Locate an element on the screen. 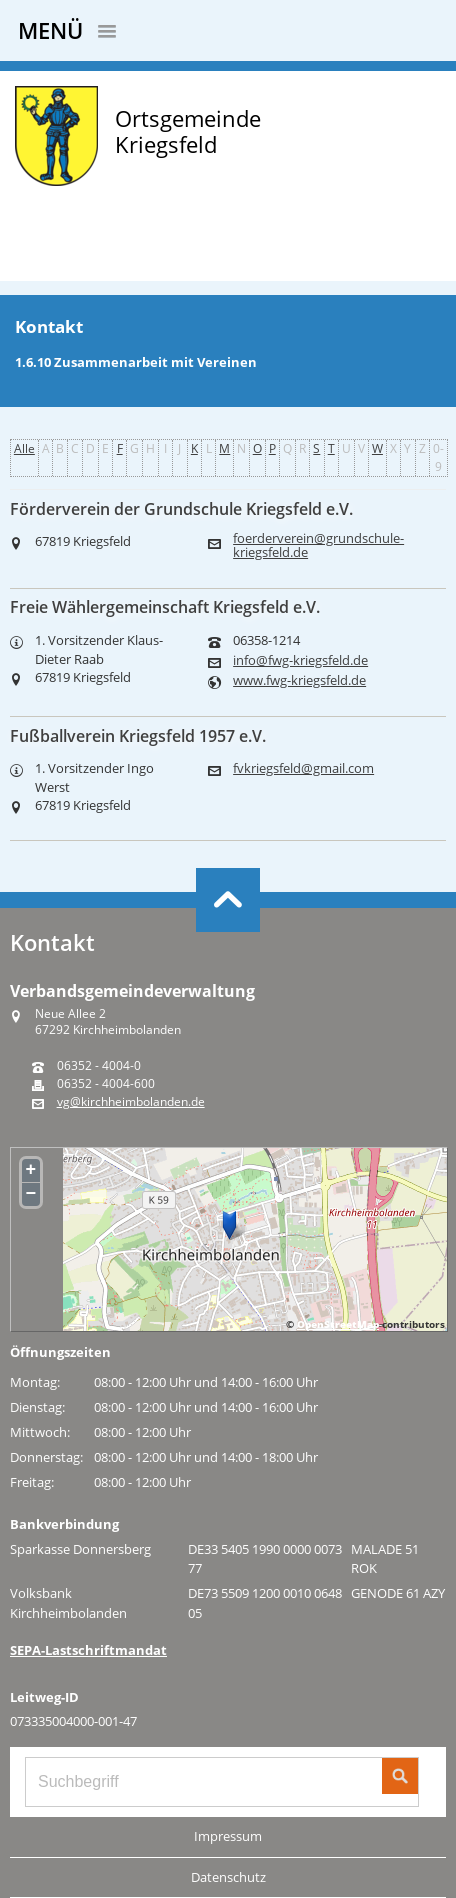 The width and height of the screenshot is (456, 1898). vg@kirchheimbolanden.de is located at coordinates (131, 1102).